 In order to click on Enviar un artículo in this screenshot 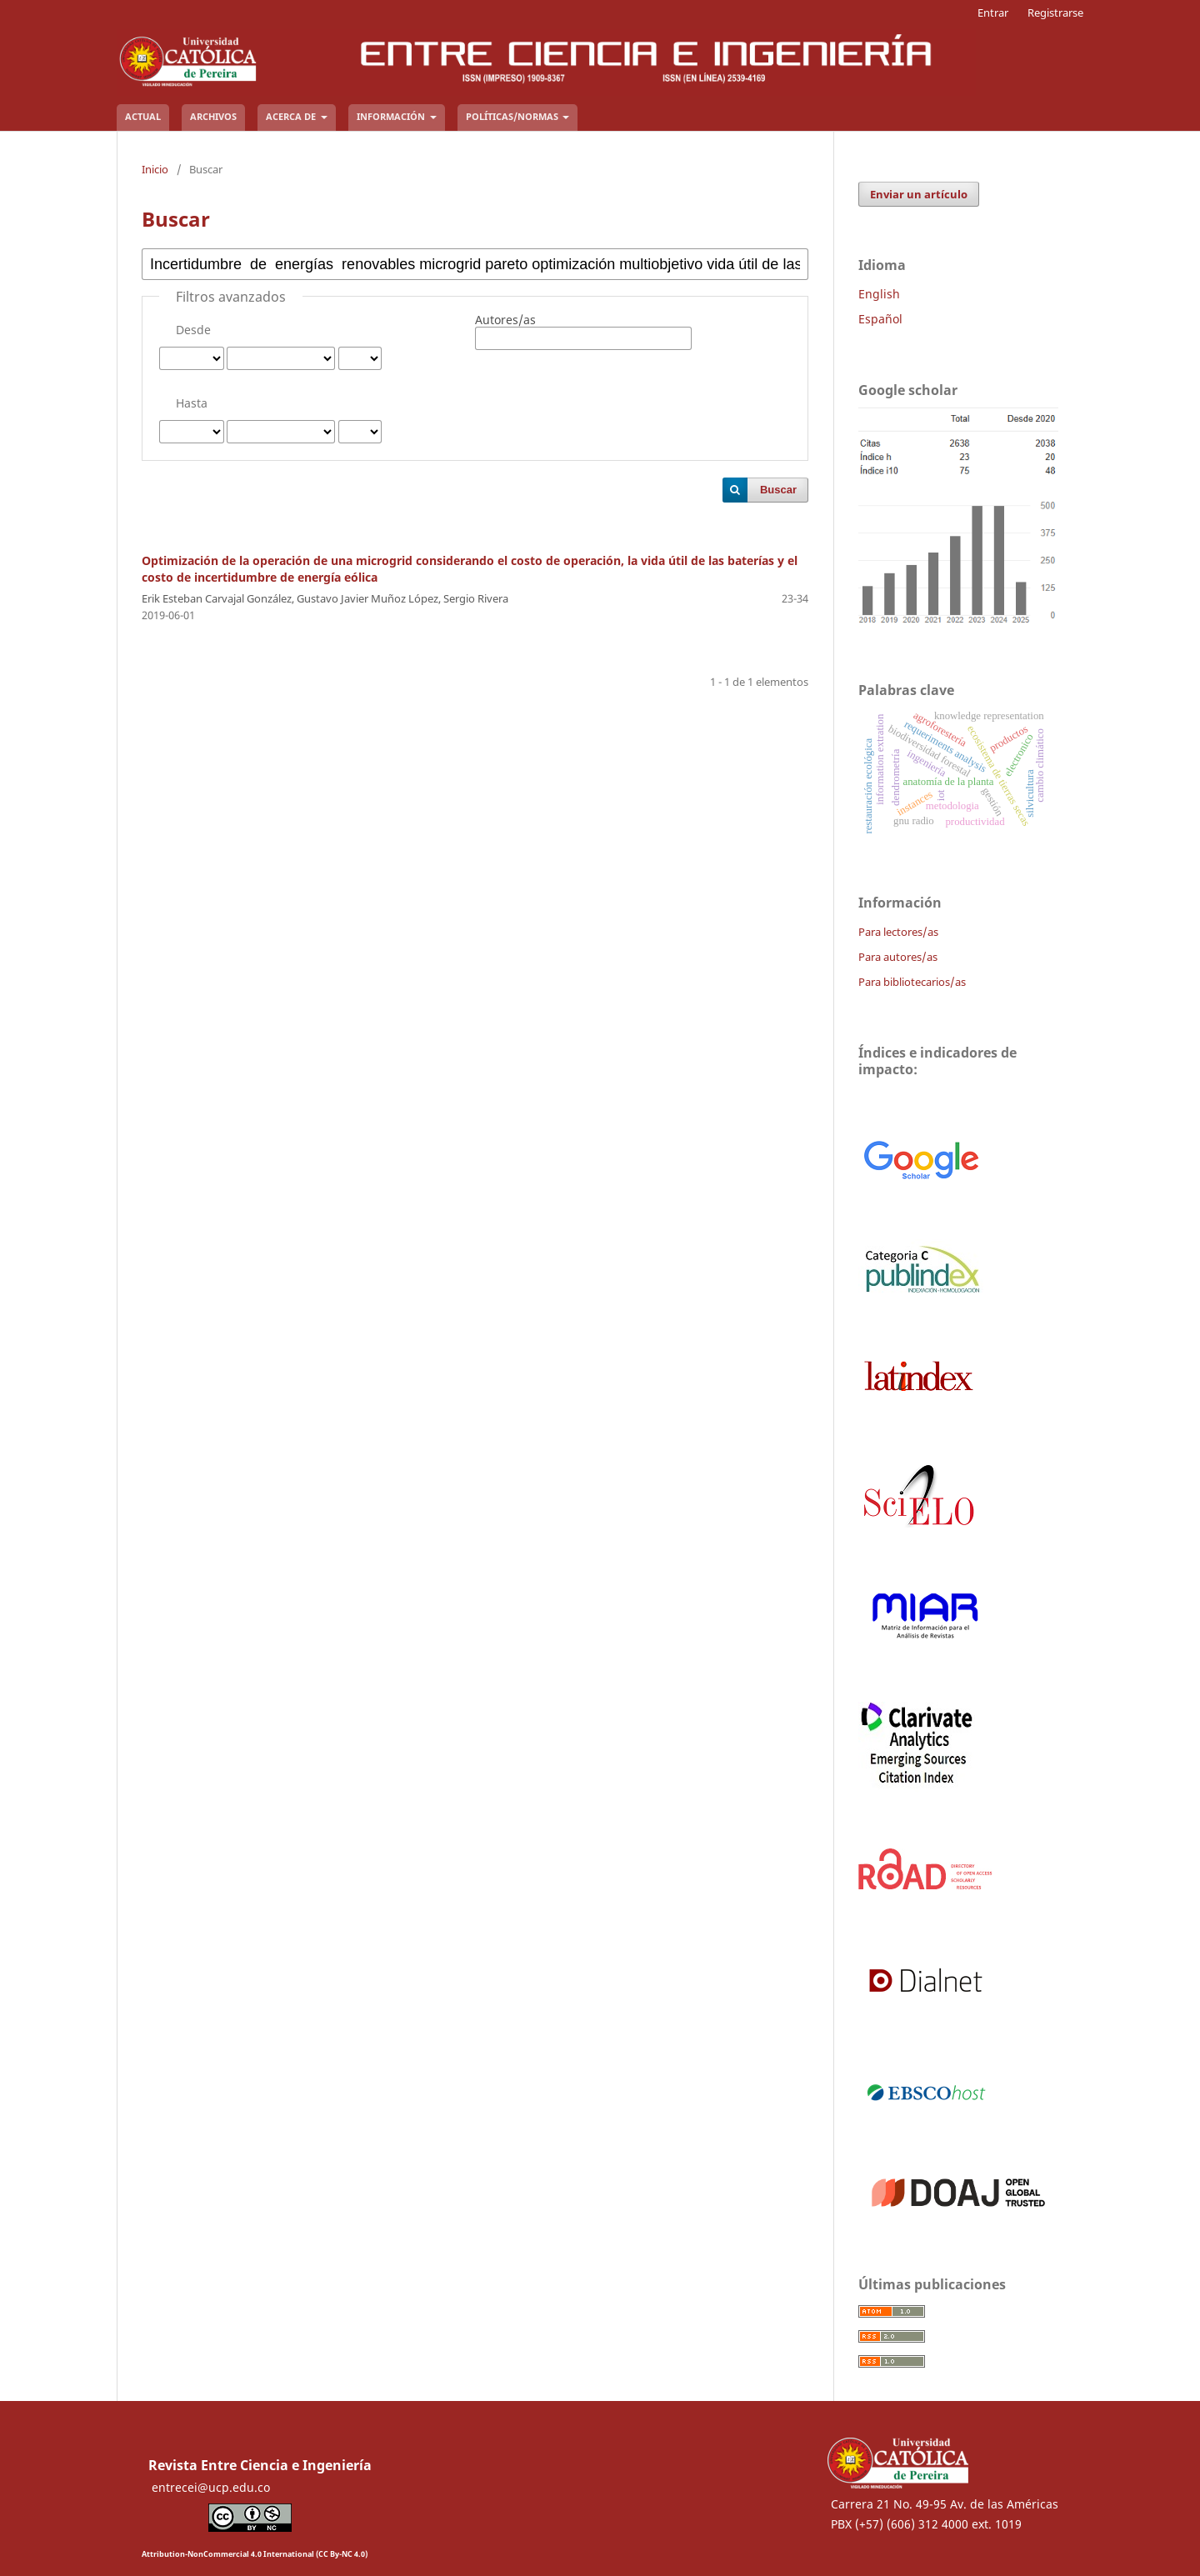, I will do `click(919, 194)`.